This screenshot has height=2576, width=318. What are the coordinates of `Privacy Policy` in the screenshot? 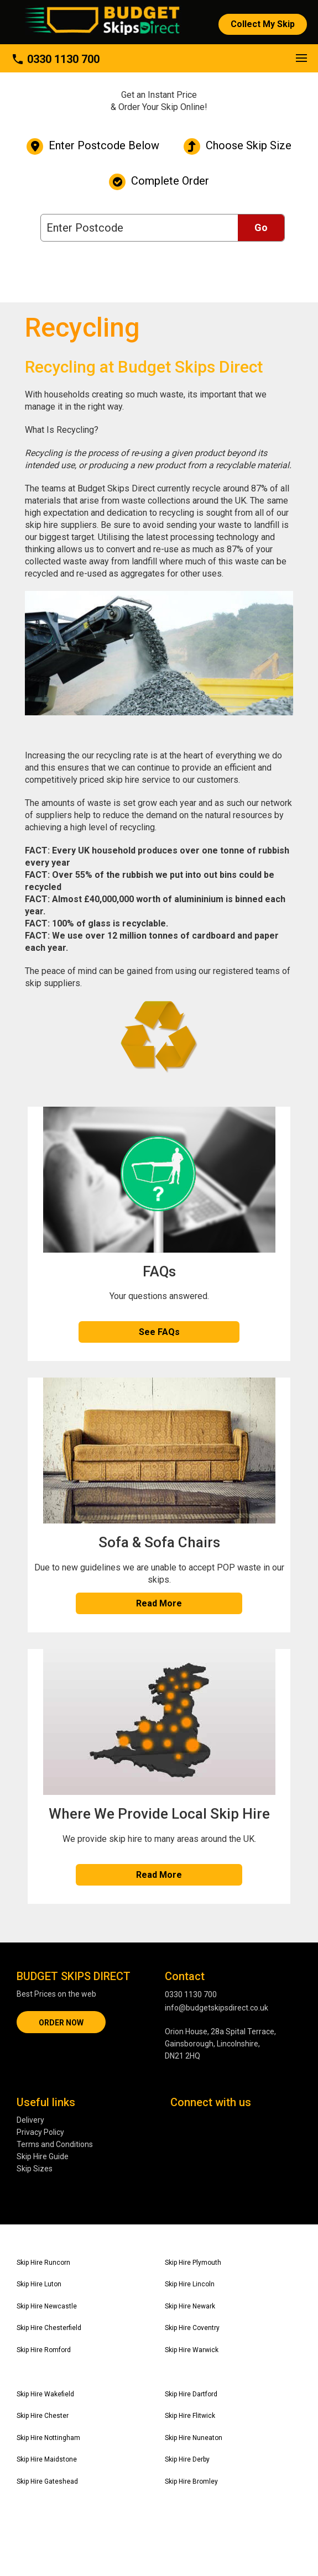 It's located at (40, 2132).